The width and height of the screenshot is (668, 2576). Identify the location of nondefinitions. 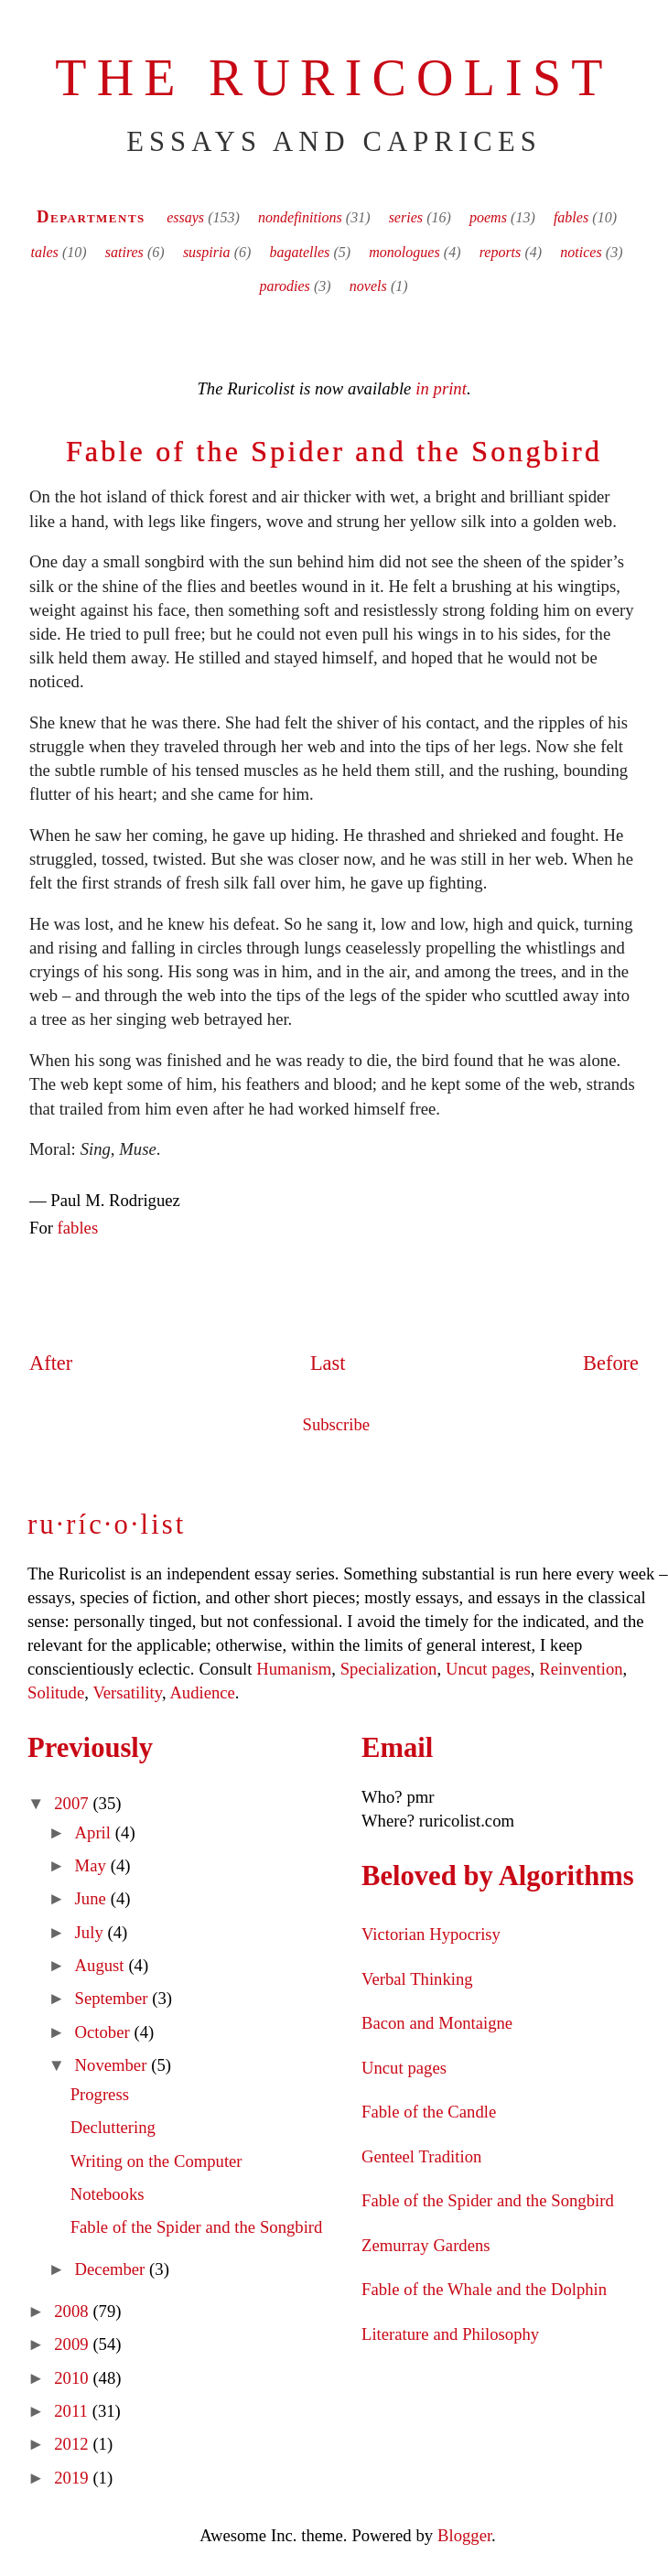
(300, 217).